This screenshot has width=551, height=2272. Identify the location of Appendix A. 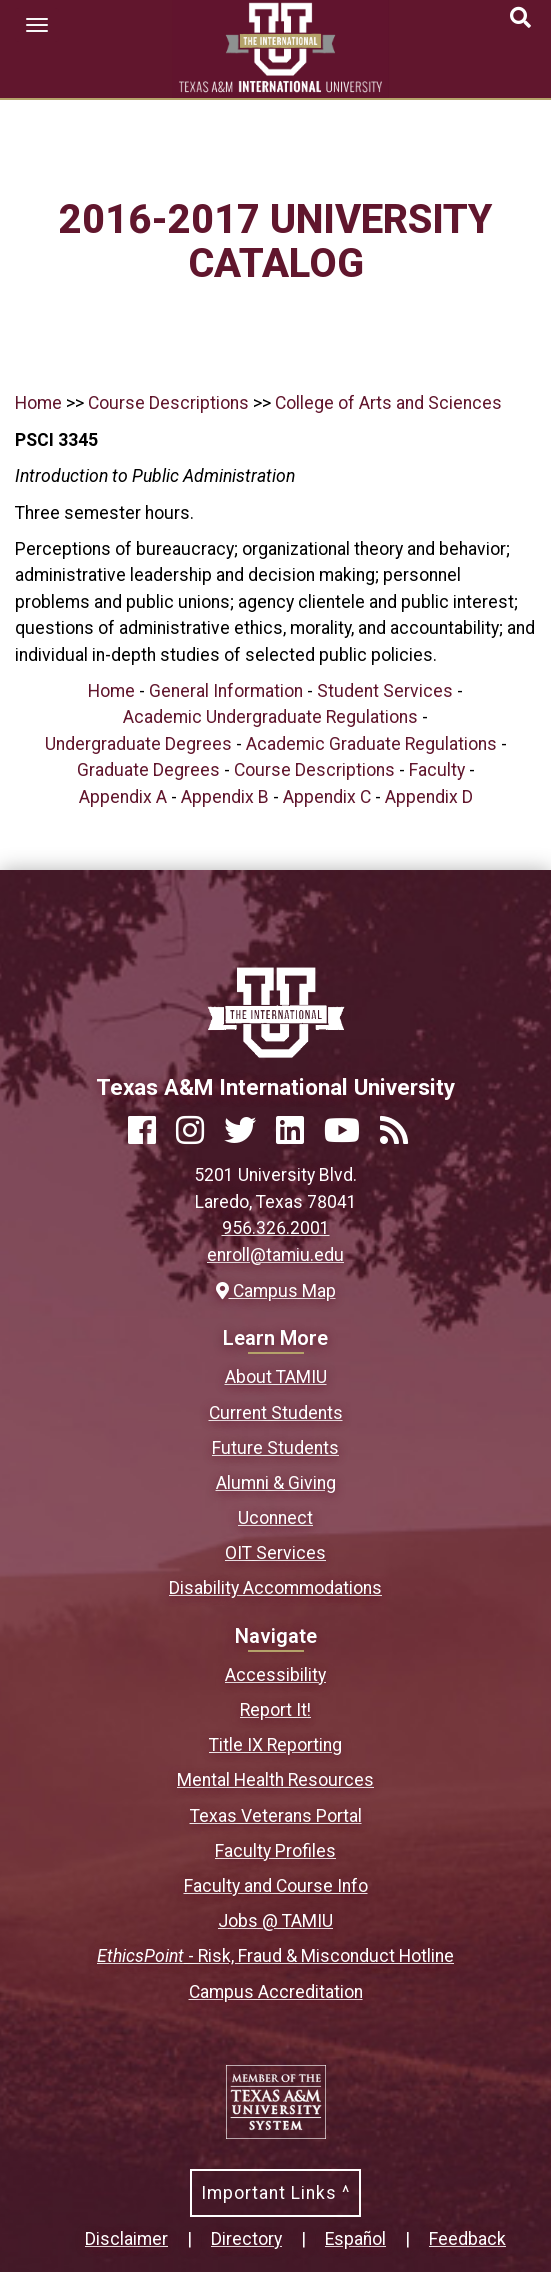
(123, 797).